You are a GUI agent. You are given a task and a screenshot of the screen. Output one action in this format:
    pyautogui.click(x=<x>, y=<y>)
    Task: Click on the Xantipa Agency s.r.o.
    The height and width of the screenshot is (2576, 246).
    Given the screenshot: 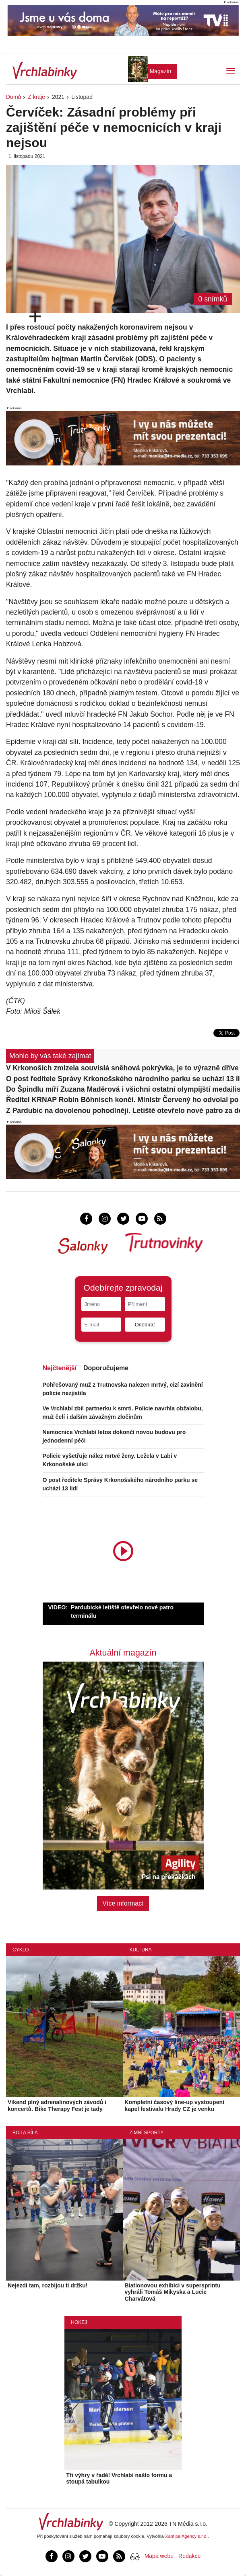 What is the action you would take?
    pyautogui.click(x=186, y=2536)
    